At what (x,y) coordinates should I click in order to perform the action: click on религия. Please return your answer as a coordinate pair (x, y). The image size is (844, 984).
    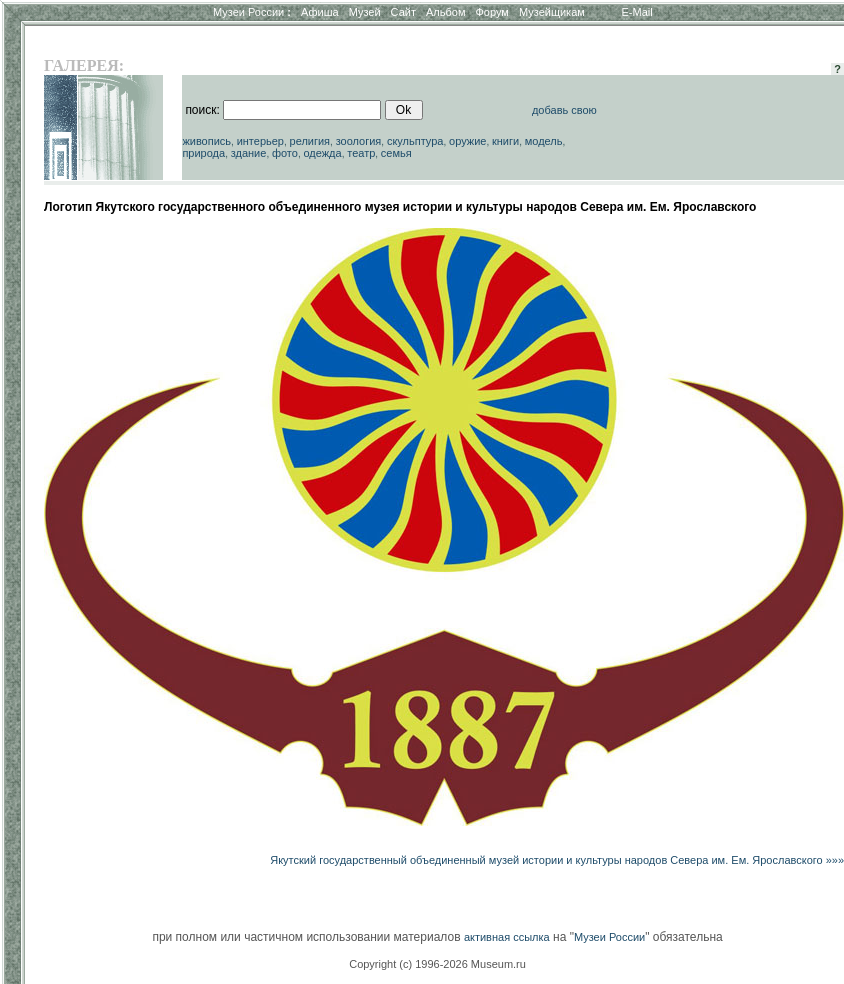
    Looking at the image, I should click on (310, 141).